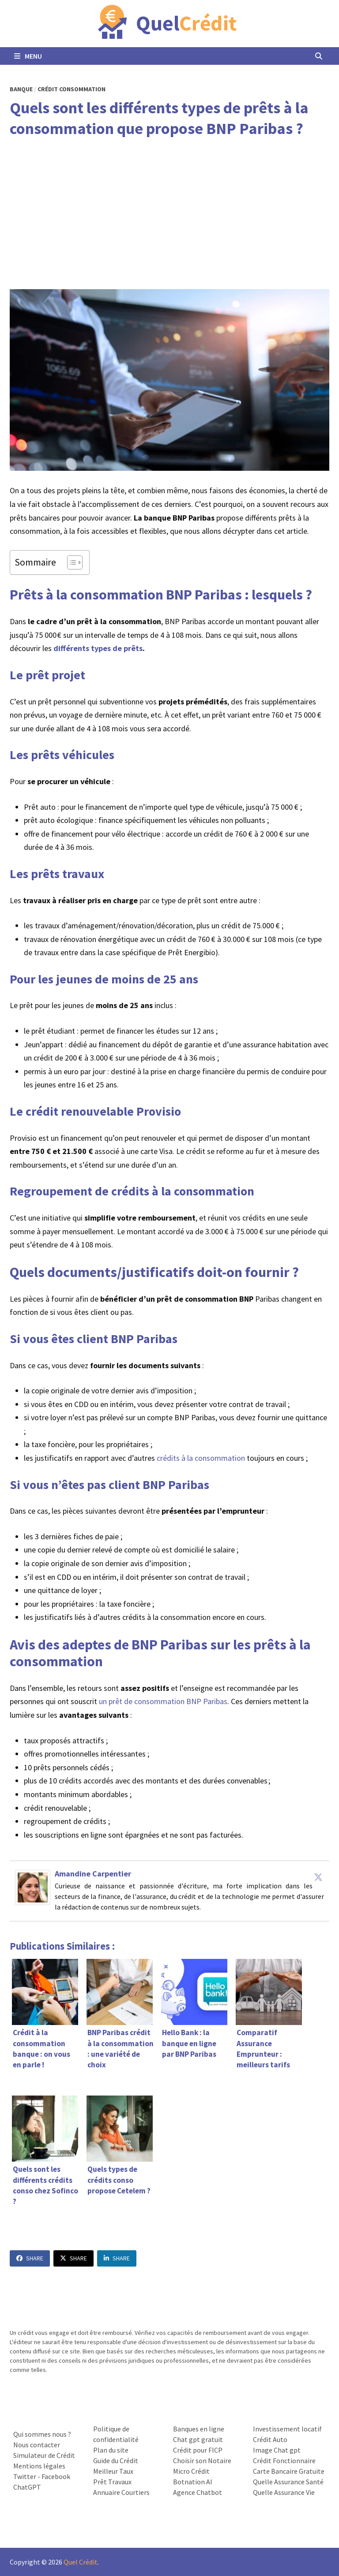  Describe the element at coordinates (197, 2492) in the screenshot. I see `Agence Chatbot` at that location.